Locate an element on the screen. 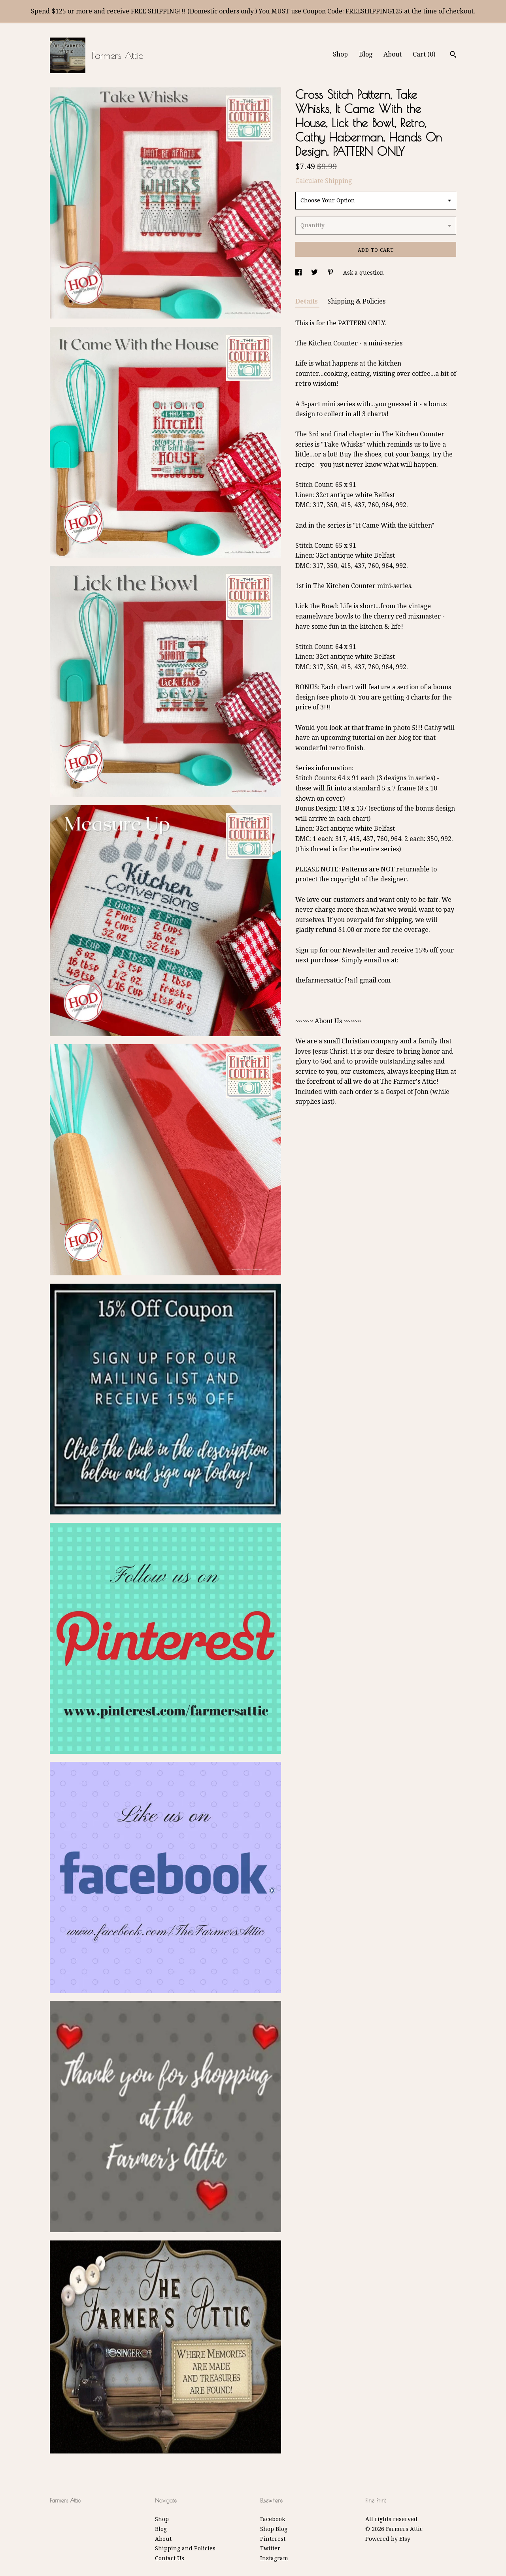  About is located at coordinates (392, 54).